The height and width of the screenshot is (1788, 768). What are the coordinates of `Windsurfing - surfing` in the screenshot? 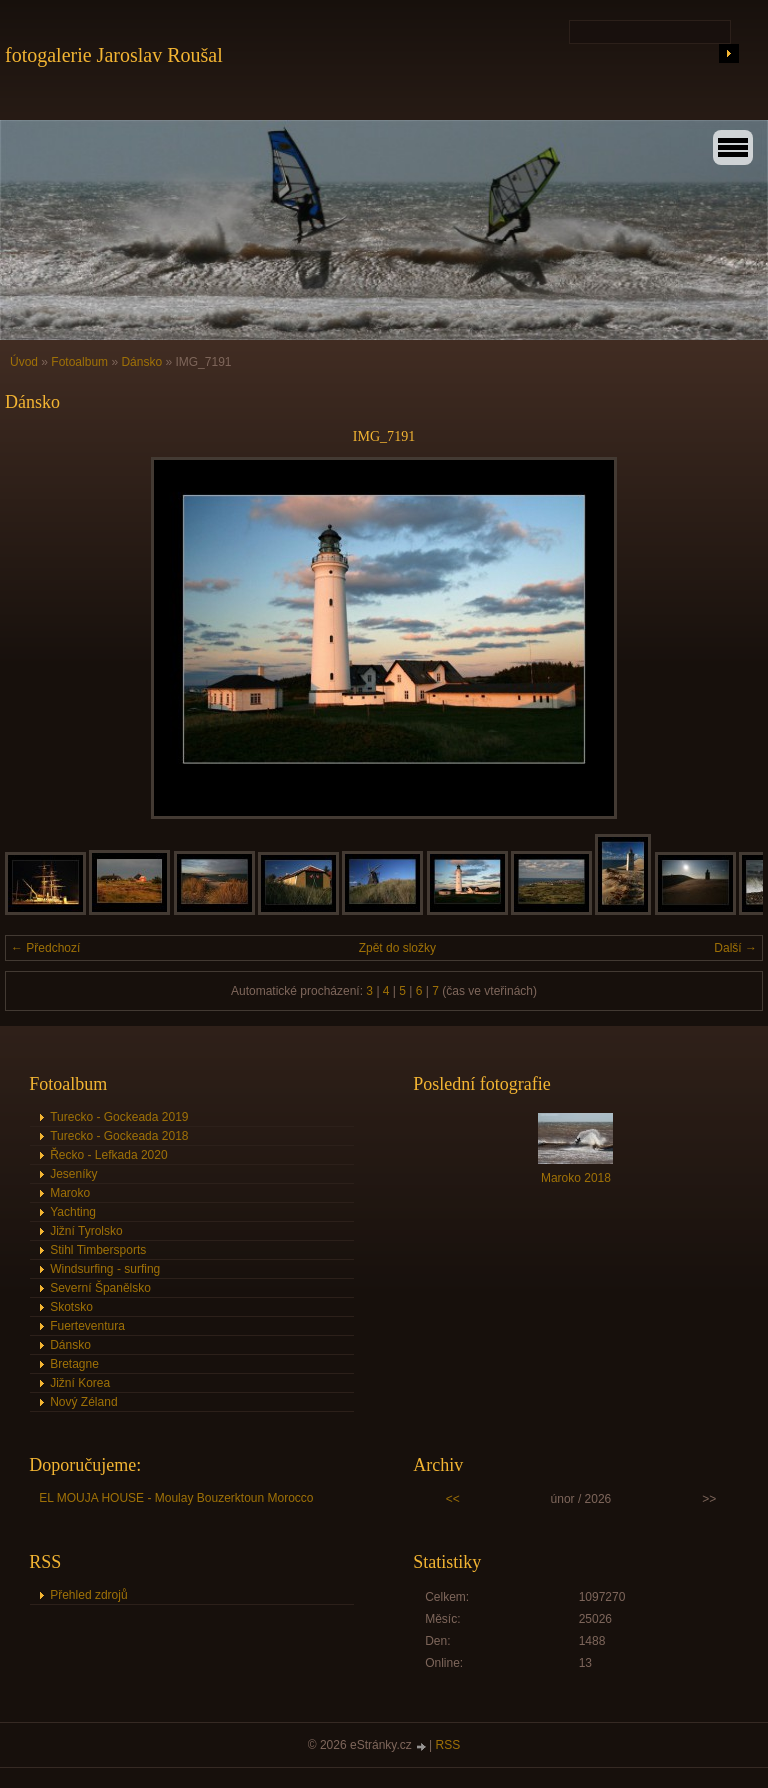 It's located at (105, 1269).